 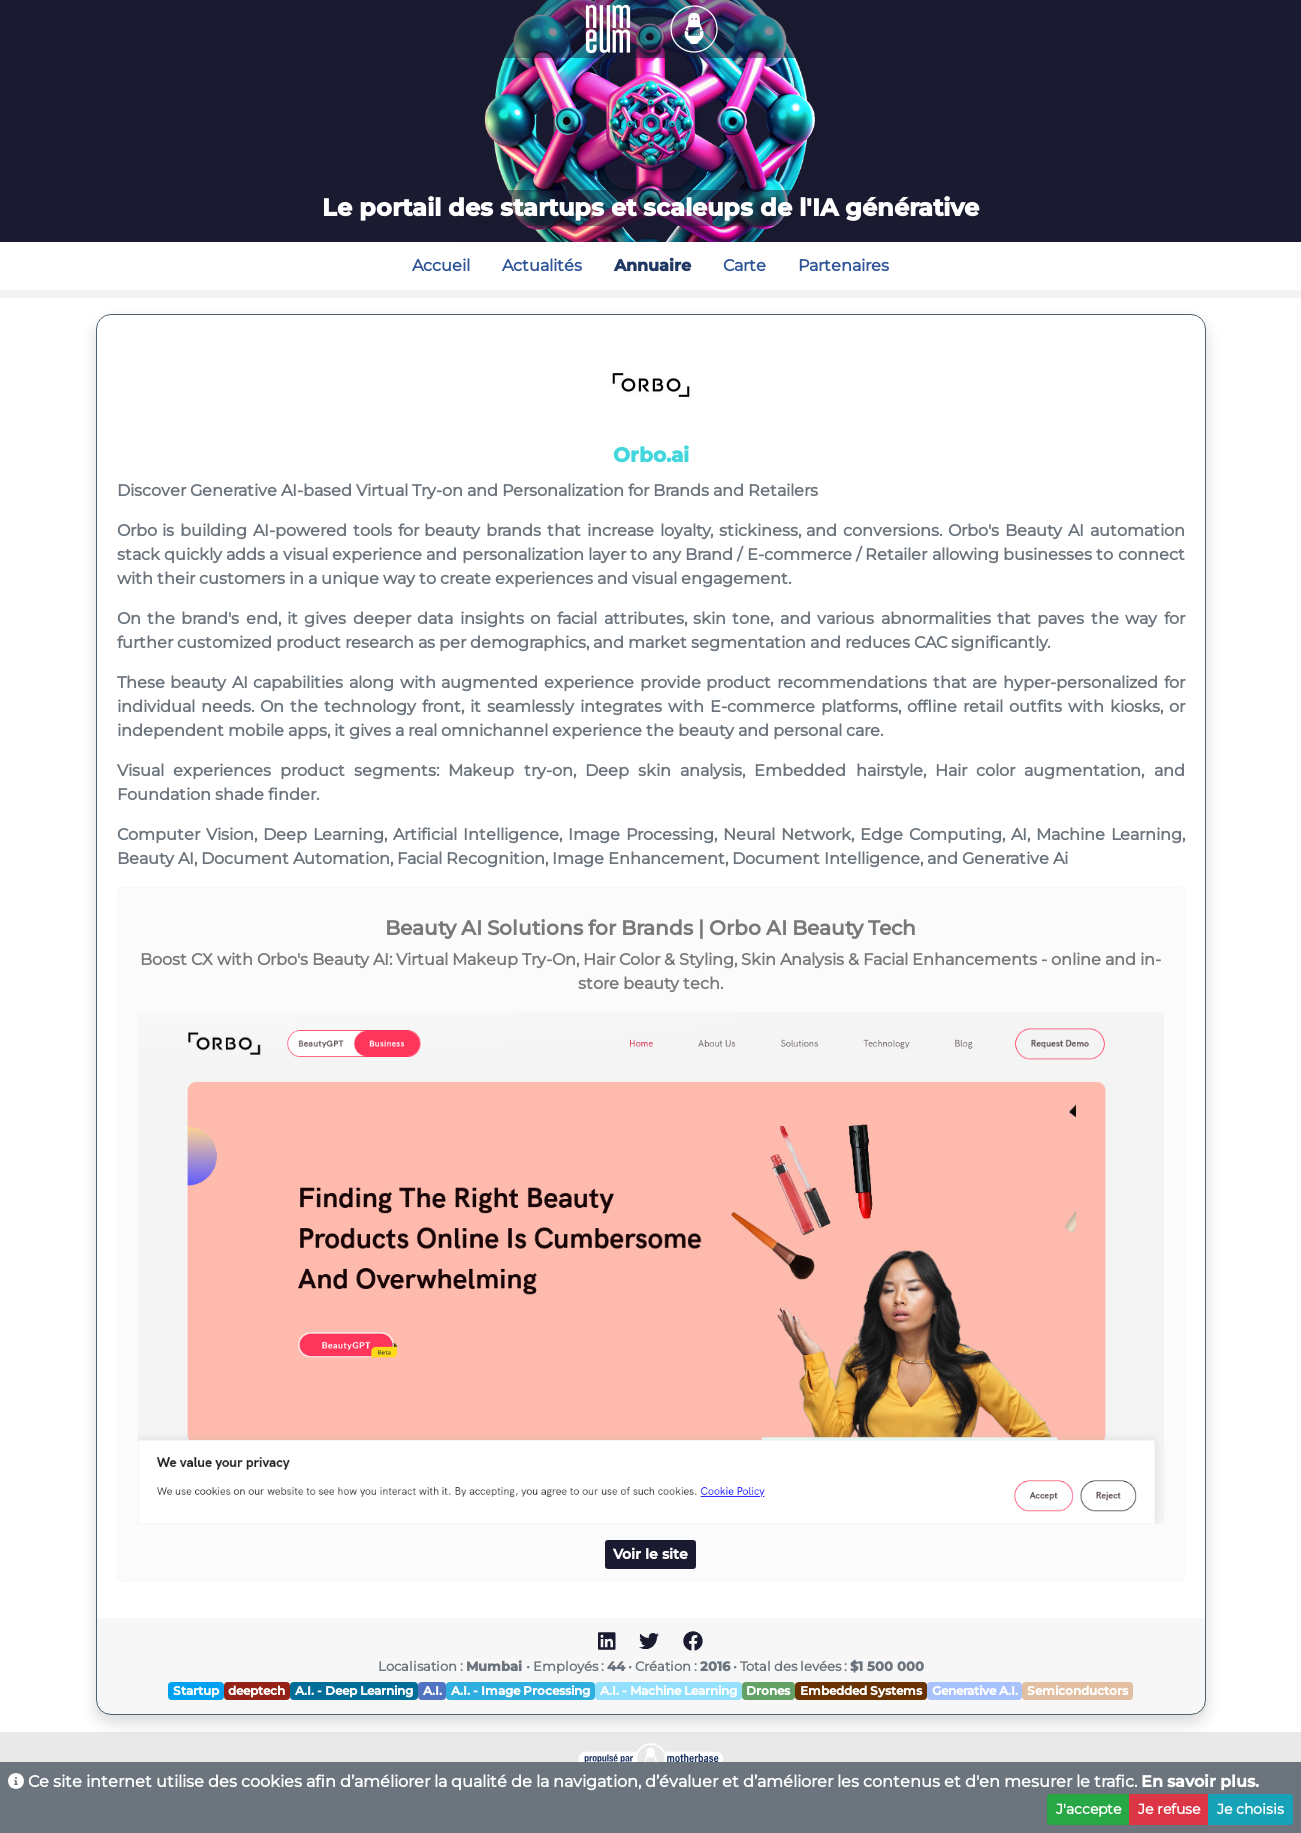 What do you see at coordinates (650, 1554) in the screenshot?
I see `Voir le site` at bounding box center [650, 1554].